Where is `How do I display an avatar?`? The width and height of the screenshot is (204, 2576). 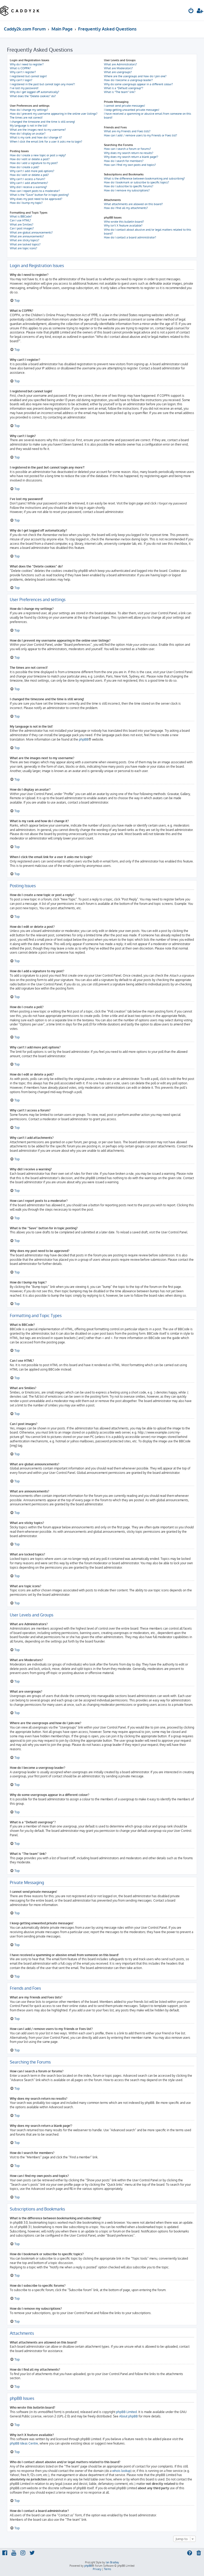 How do I display an avatar? is located at coordinates (28, 133).